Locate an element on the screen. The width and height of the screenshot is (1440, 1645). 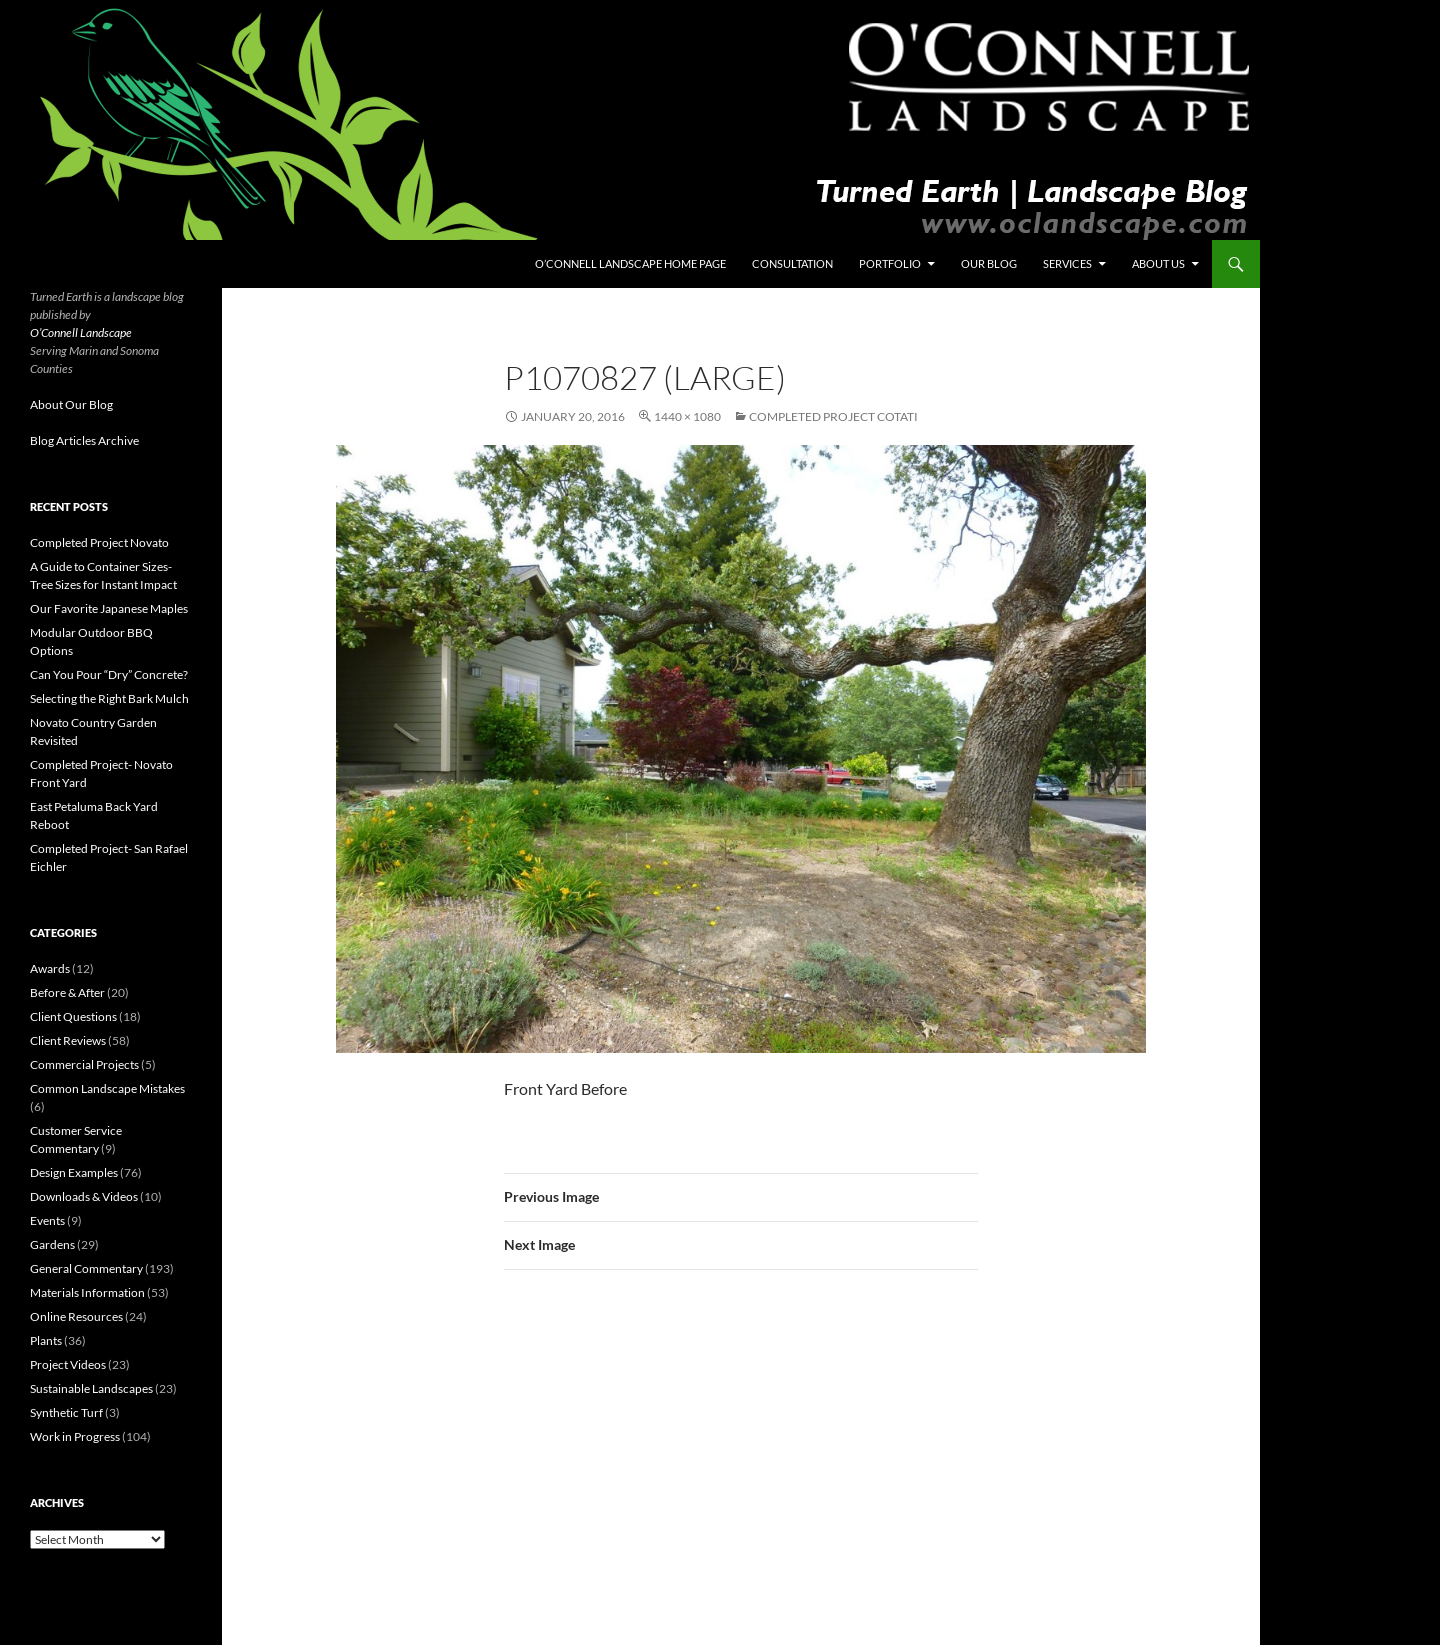
Our Blog is located at coordinates (989, 263).